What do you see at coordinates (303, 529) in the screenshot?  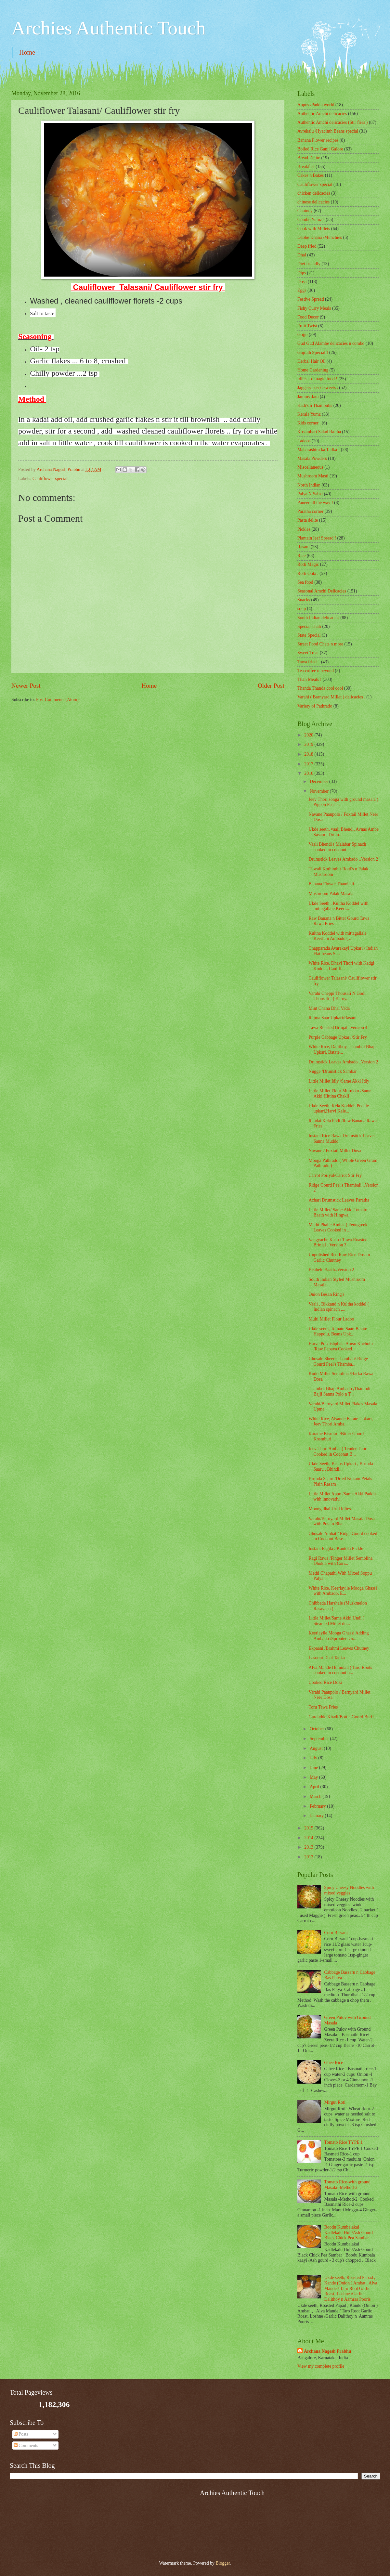 I see `Pickles` at bounding box center [303, 529].